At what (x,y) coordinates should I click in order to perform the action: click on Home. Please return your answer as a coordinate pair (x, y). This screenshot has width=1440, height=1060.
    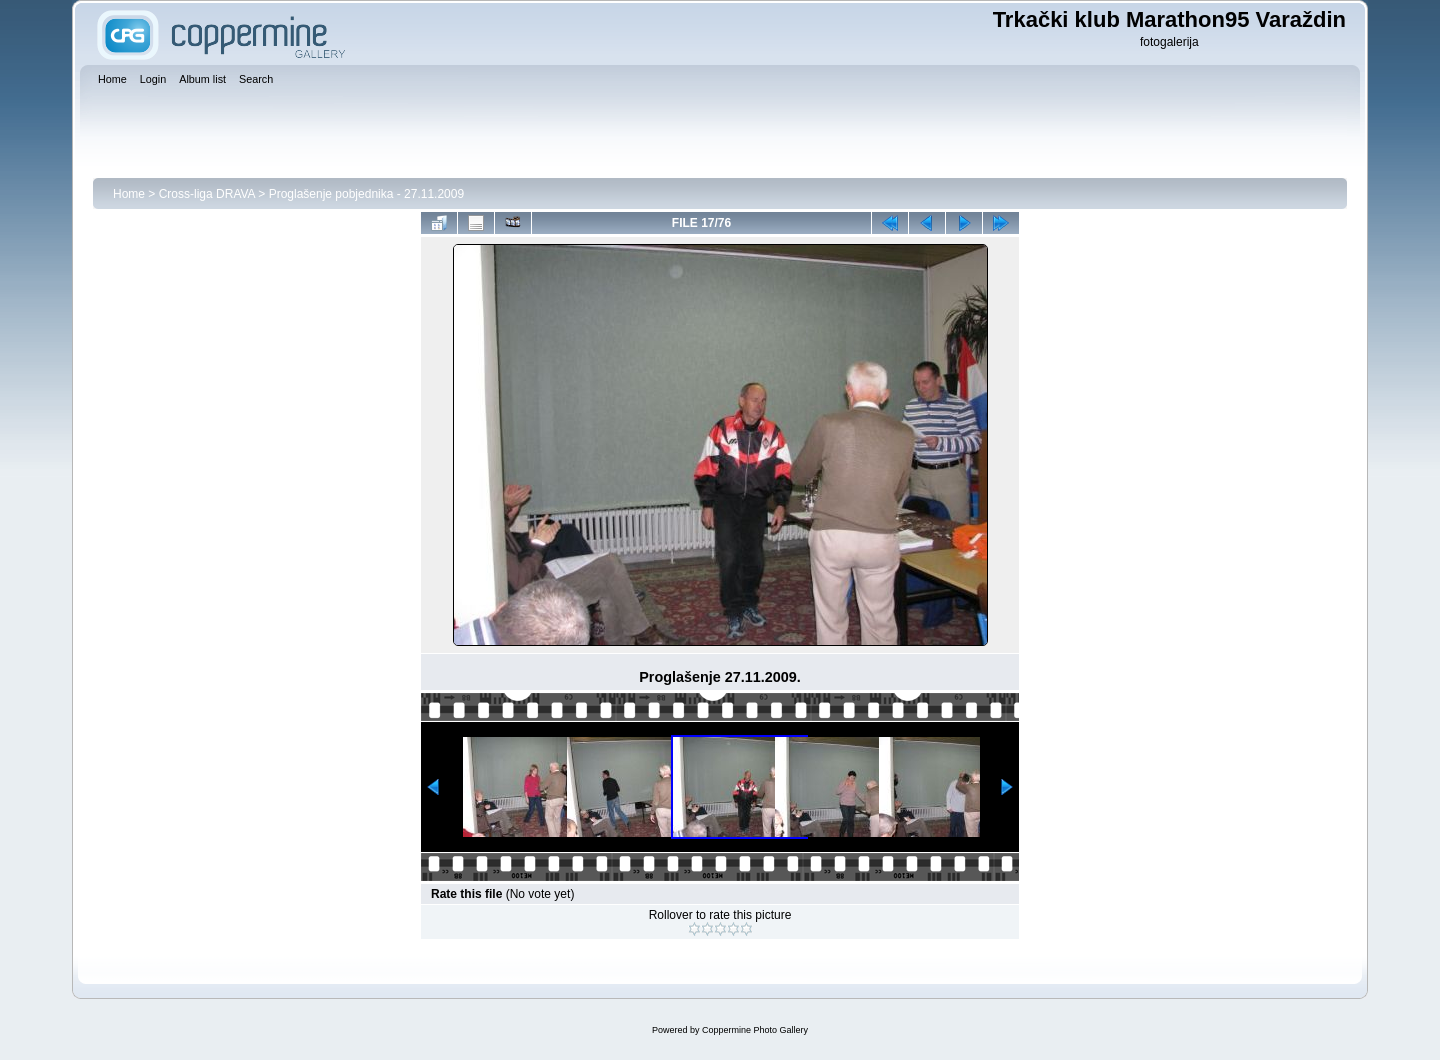
    Looking at the image, I should click on (129, 194).